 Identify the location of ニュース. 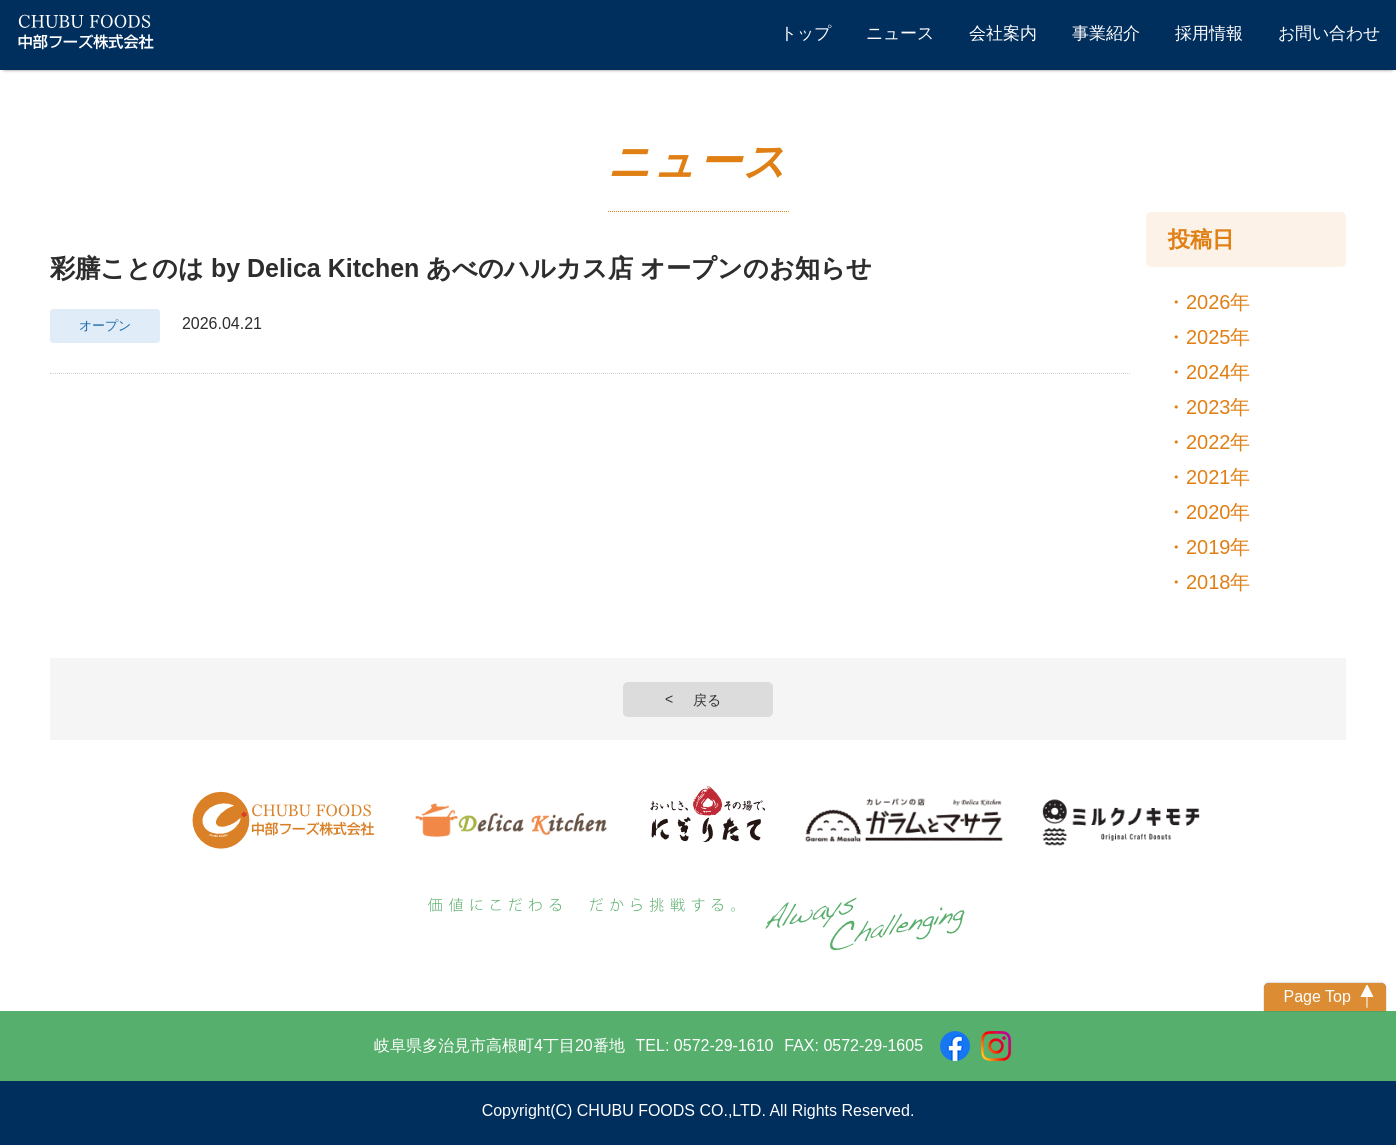
(900, 33).